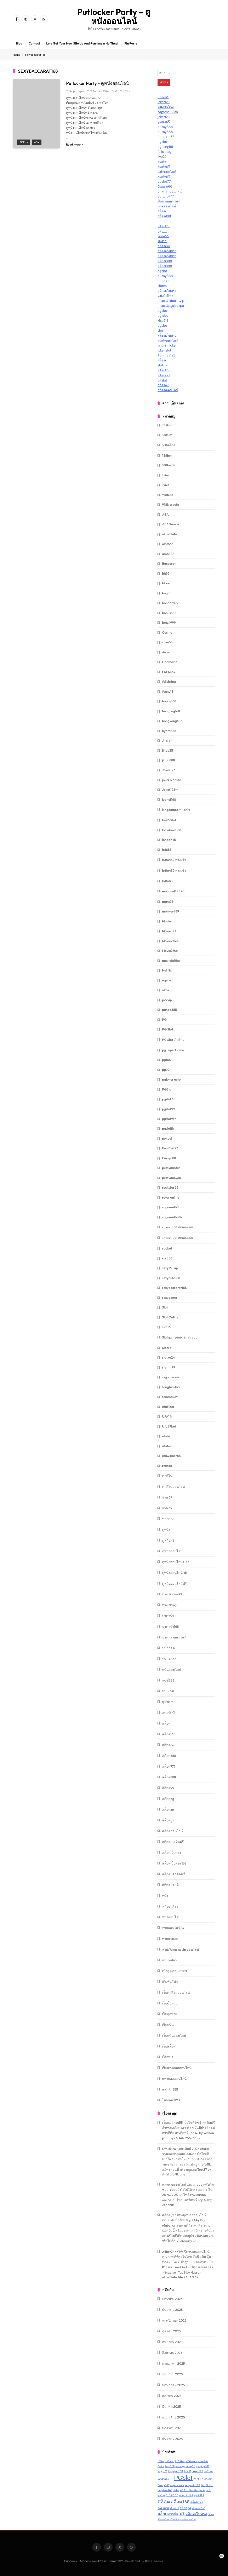  Describe the element at coordinates (180, 1337) in the screenshot. I see `Slotgame666 เข้าสู่ระบบ` at that location.